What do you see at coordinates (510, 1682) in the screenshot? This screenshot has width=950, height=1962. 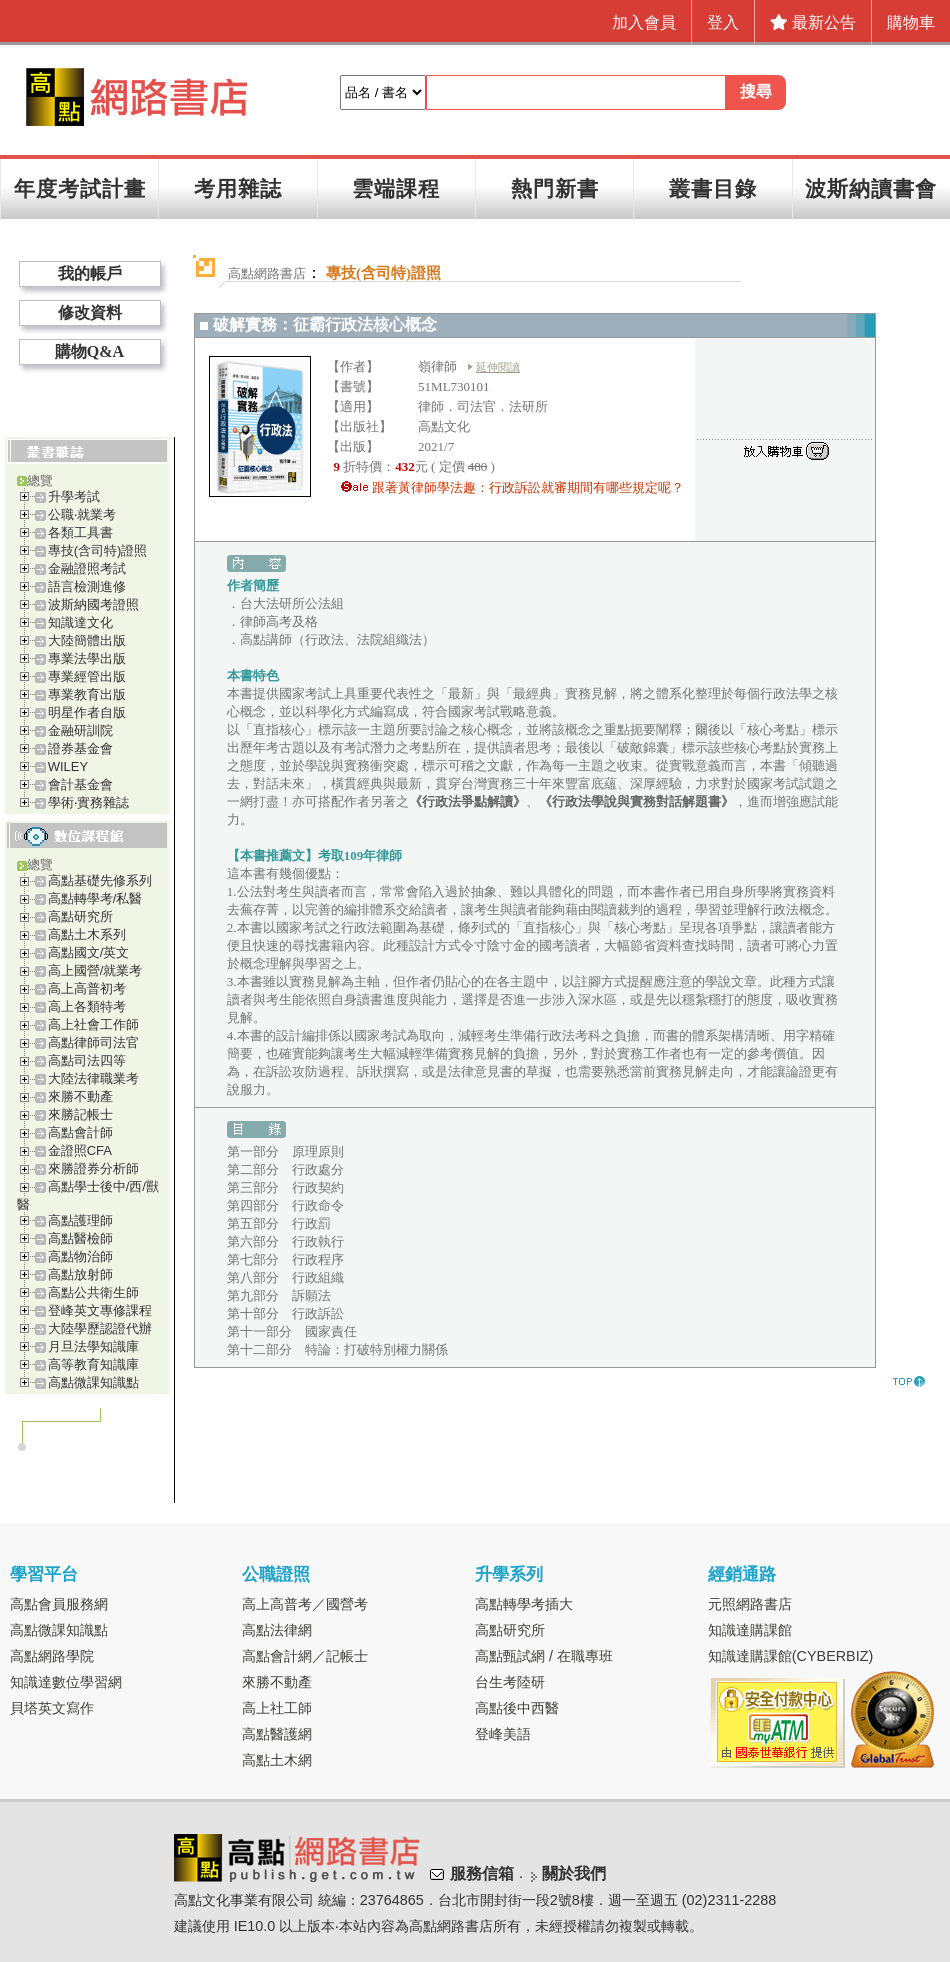 I see `台生考陸研` at bounding box center [510, 1682].